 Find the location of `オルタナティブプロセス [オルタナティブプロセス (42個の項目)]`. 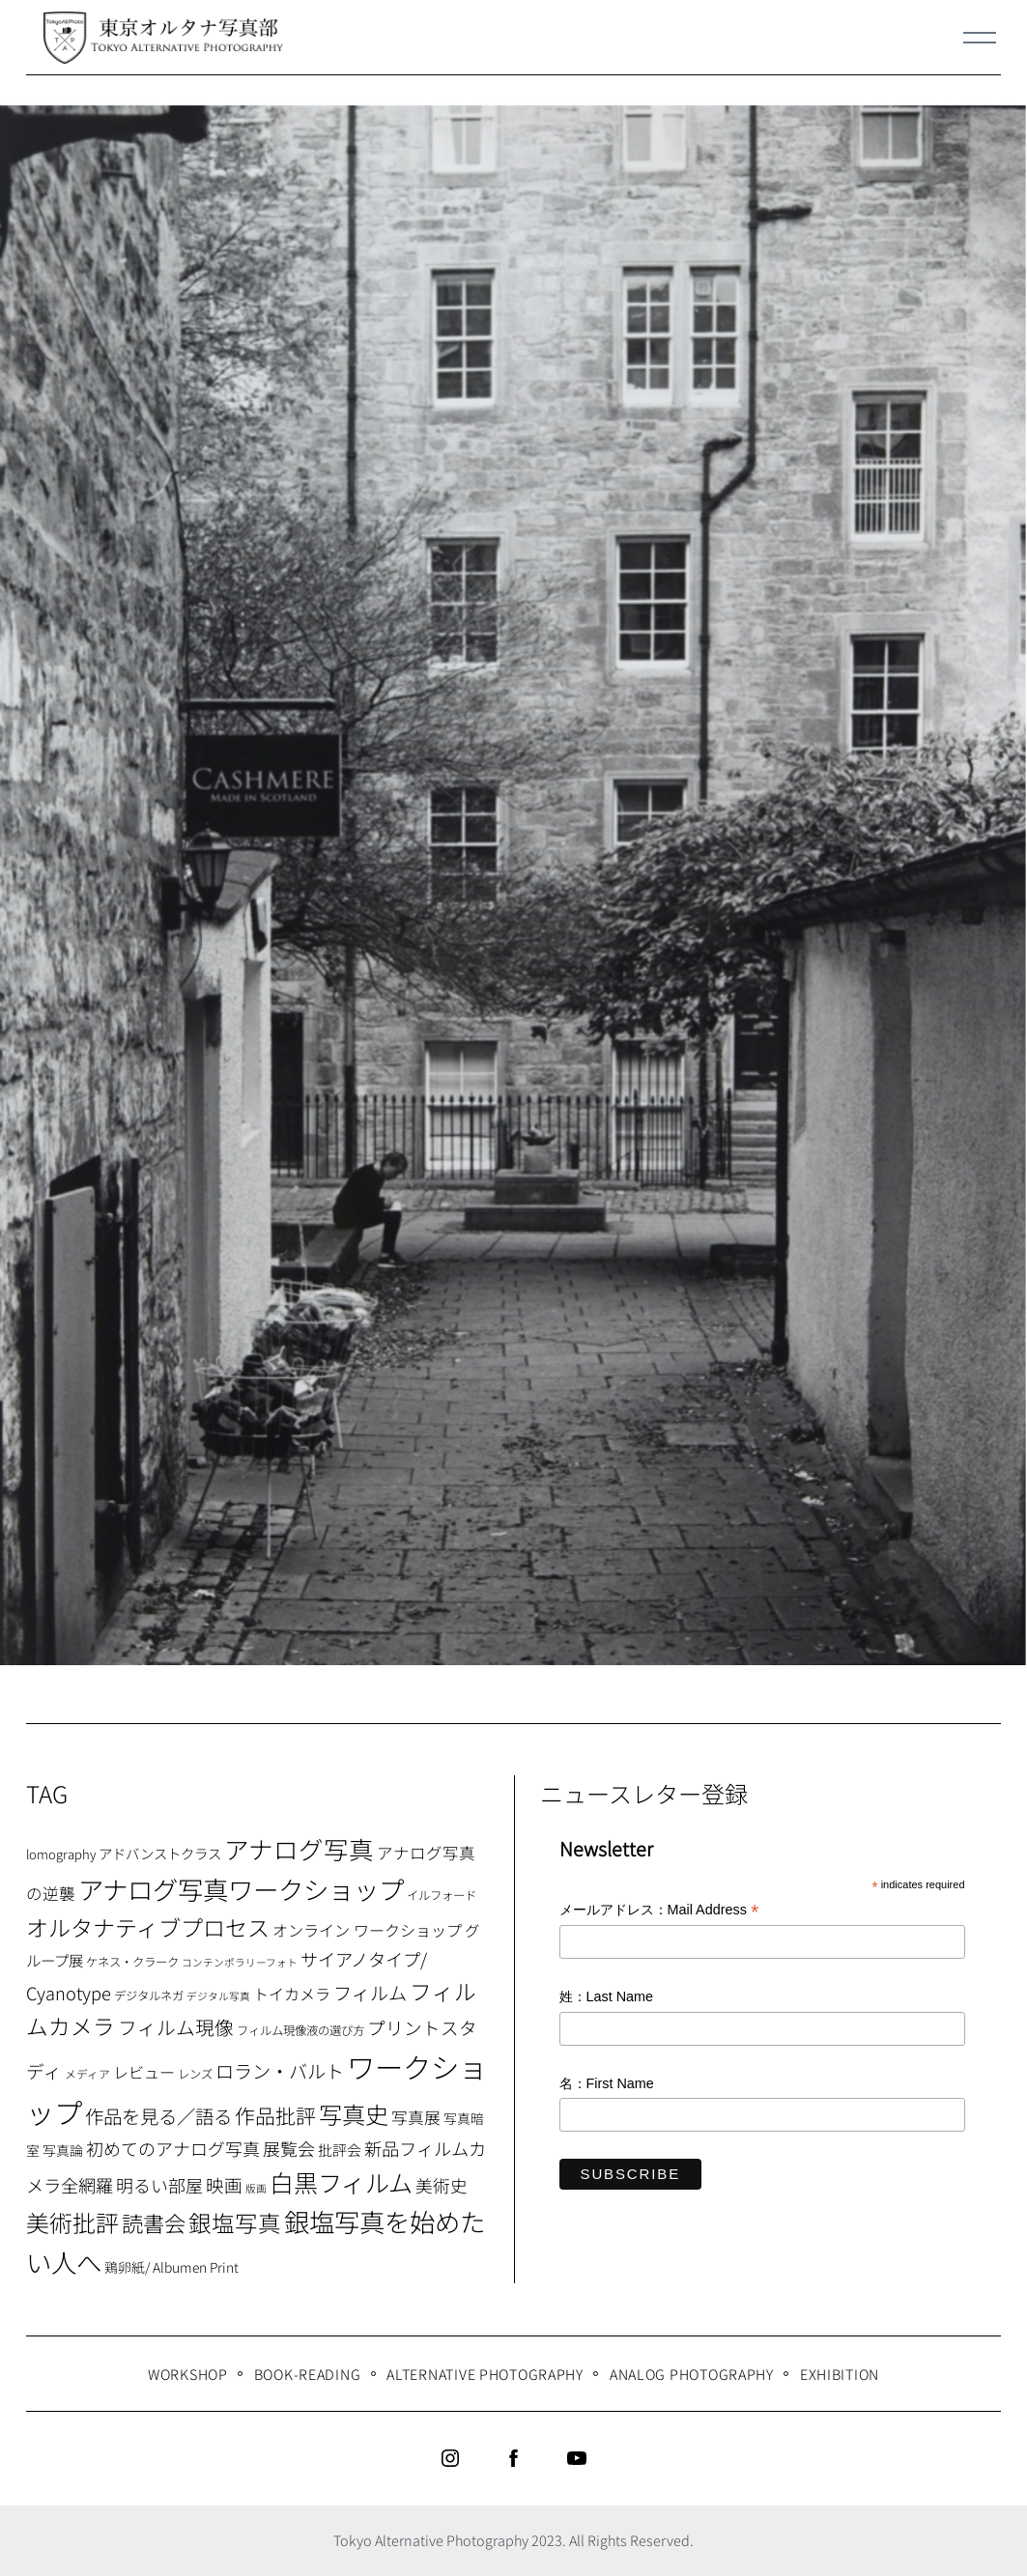

オルタナティブプロセス [オルタナティブプロセス (42個の項目)] is located at coordinates (148, 1927).